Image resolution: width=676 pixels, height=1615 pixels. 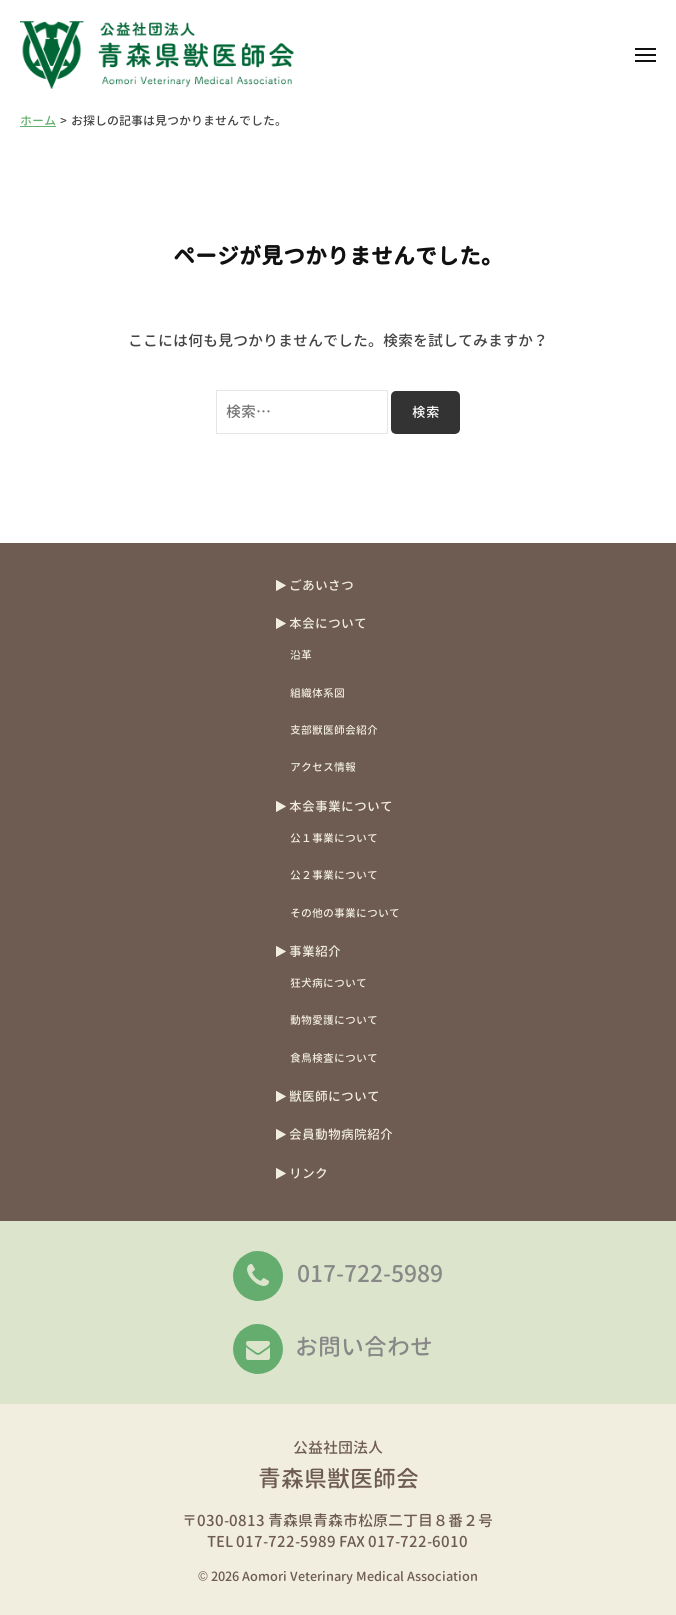 I want to click on 公２事業について, so click(x=334, y=874).